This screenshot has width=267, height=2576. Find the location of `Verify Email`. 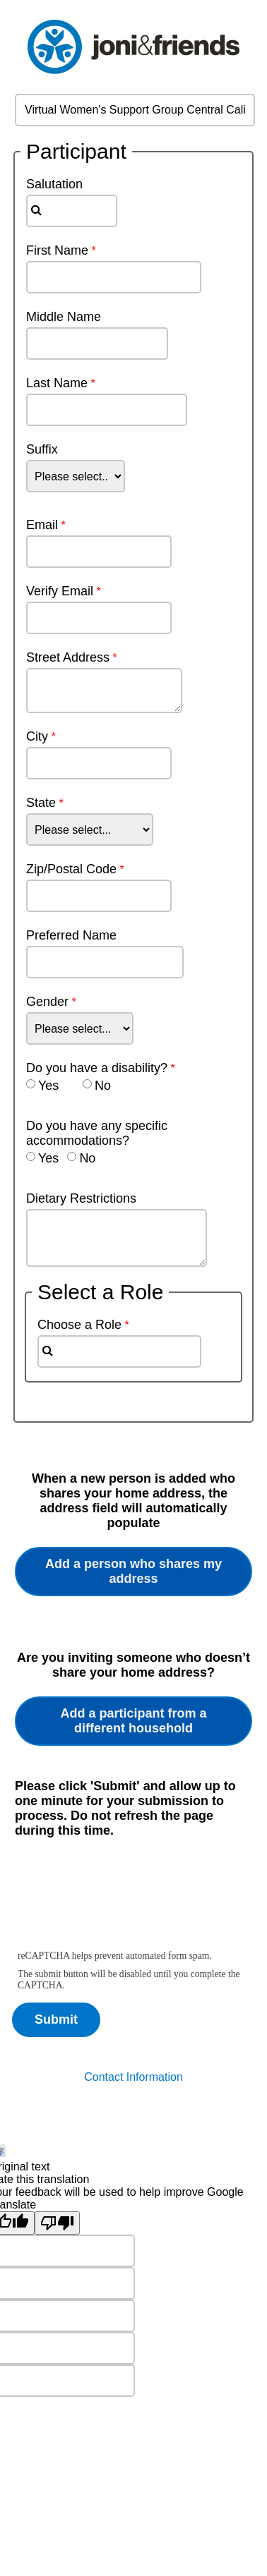

Verify Email is located at coordinates (59, 591).